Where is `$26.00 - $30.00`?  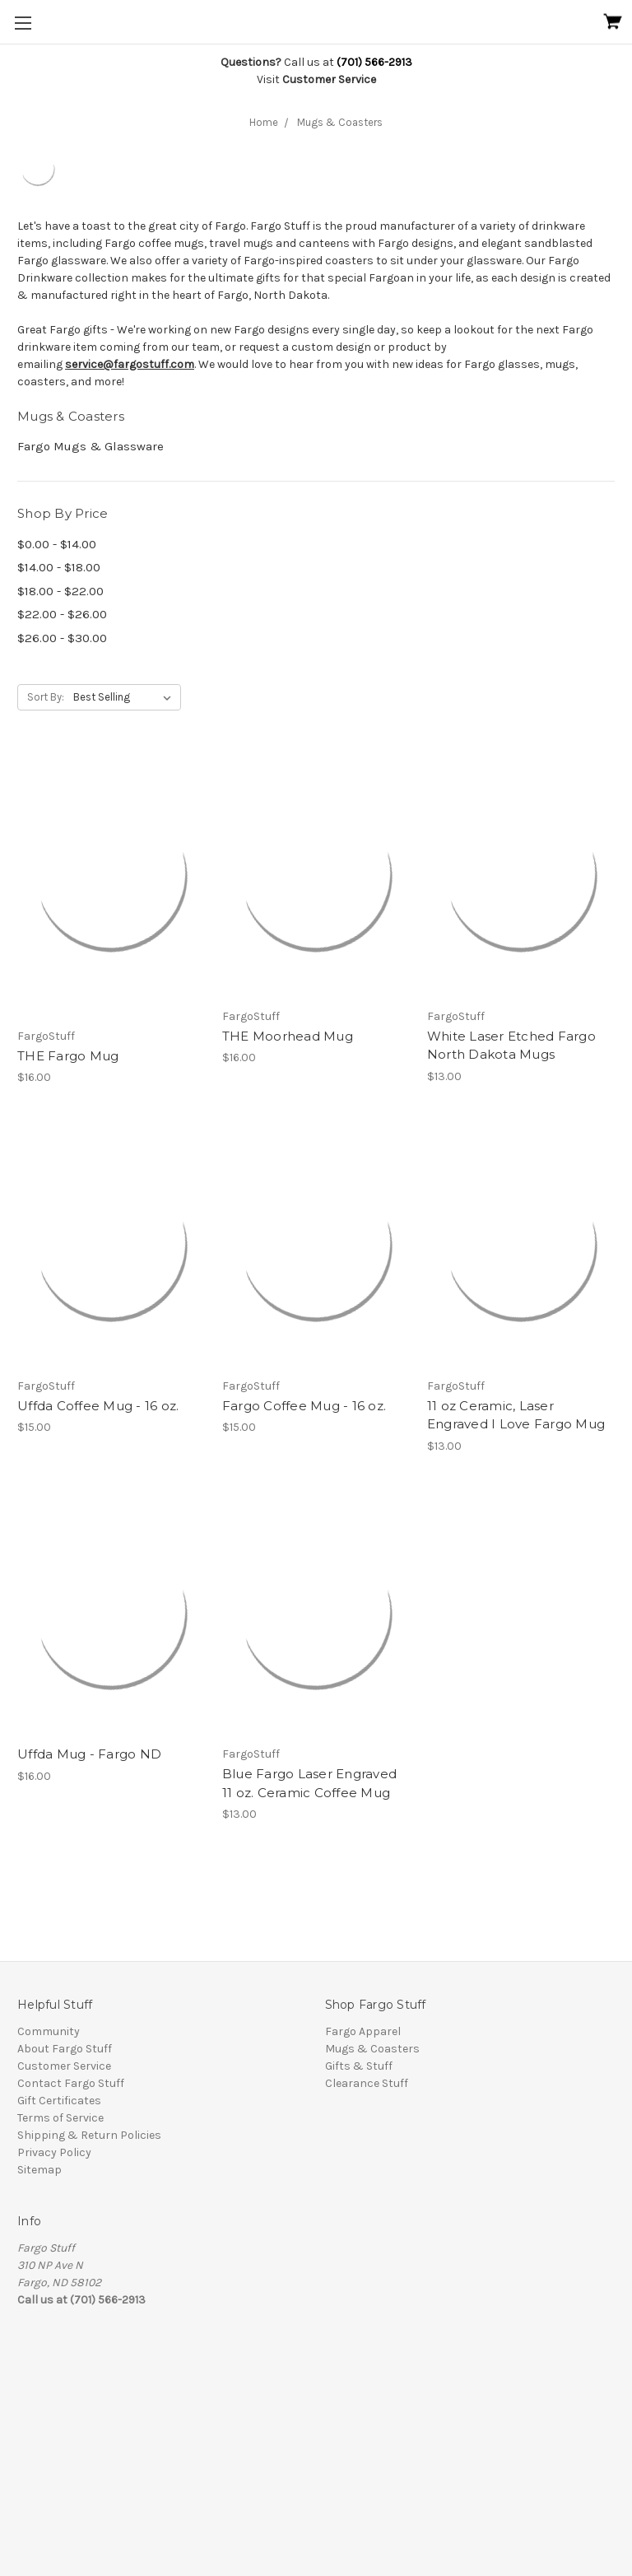 $26.00 - $30.00 is located at coordinates (62, 638).